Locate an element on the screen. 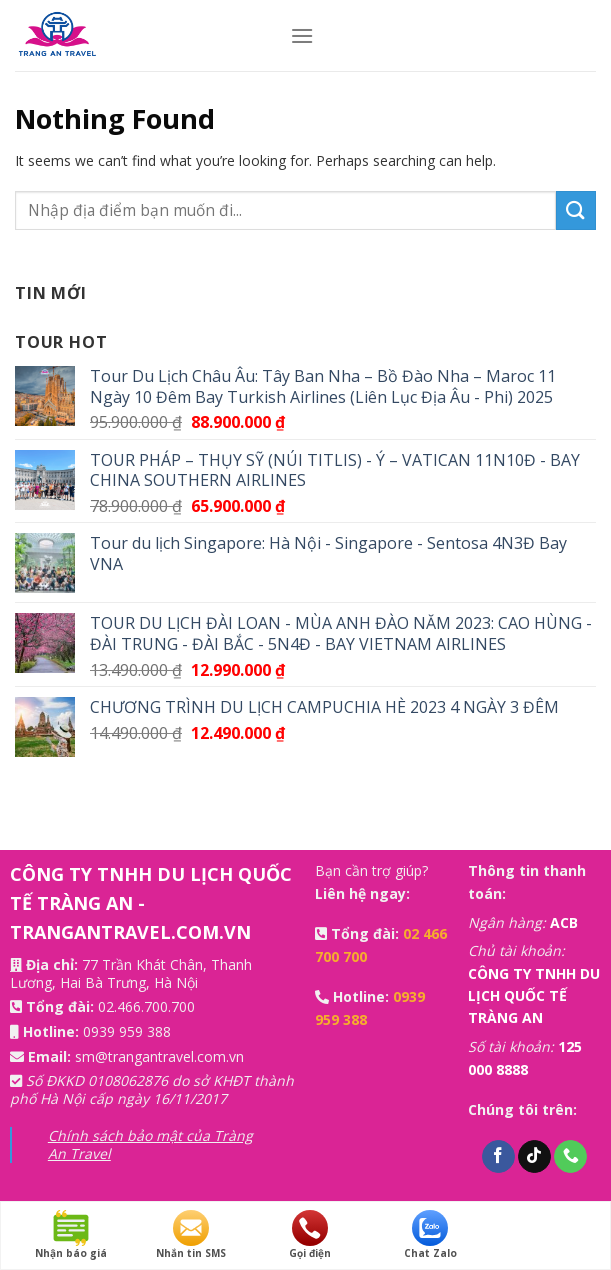 Image resolution: width=611 pixels, height=1270 pixels. [Menu] is located at coordinates (302, 35).